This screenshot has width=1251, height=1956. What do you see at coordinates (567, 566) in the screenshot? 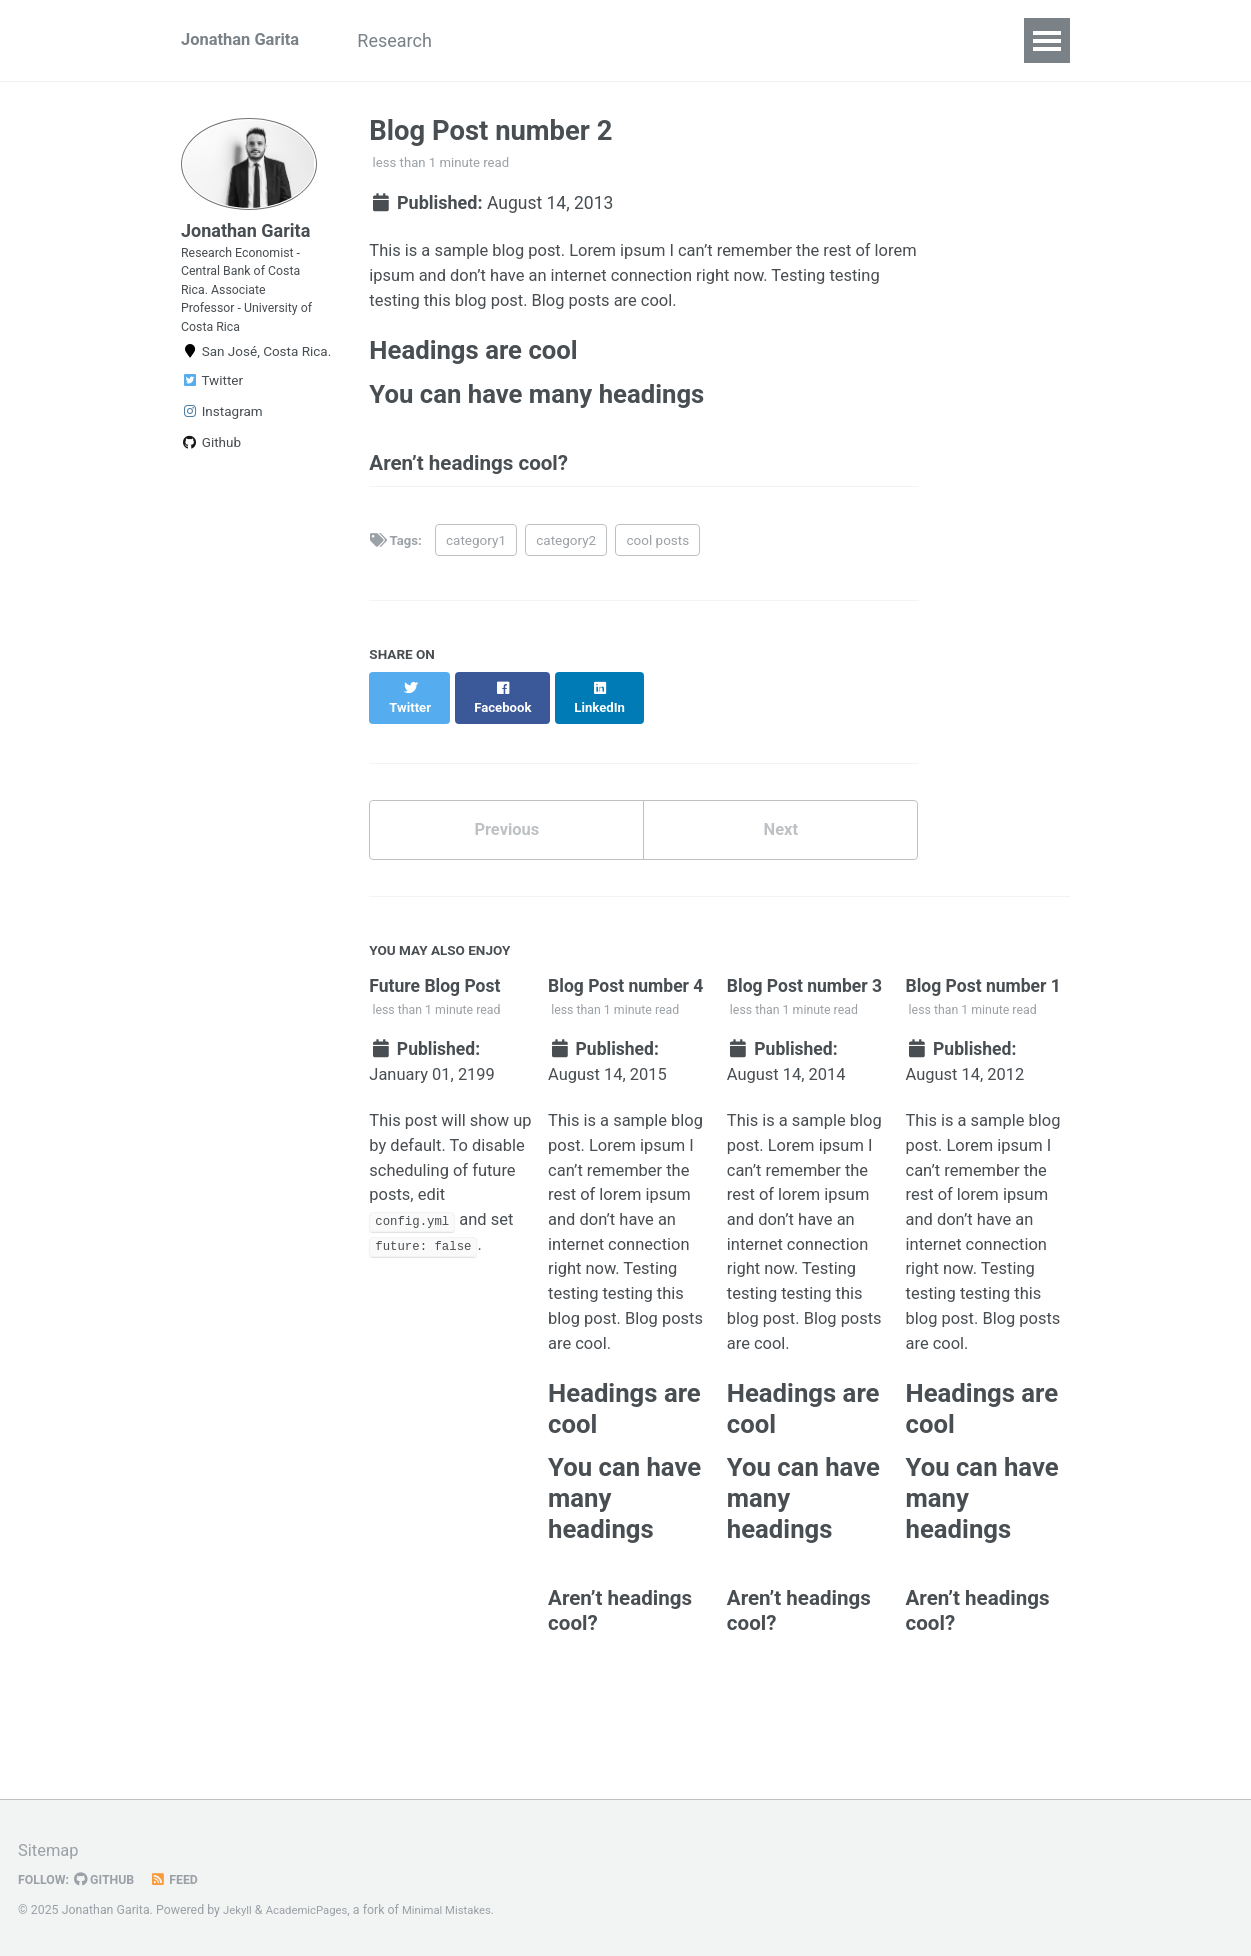
I see `category2` at bounding box center [567, 566].